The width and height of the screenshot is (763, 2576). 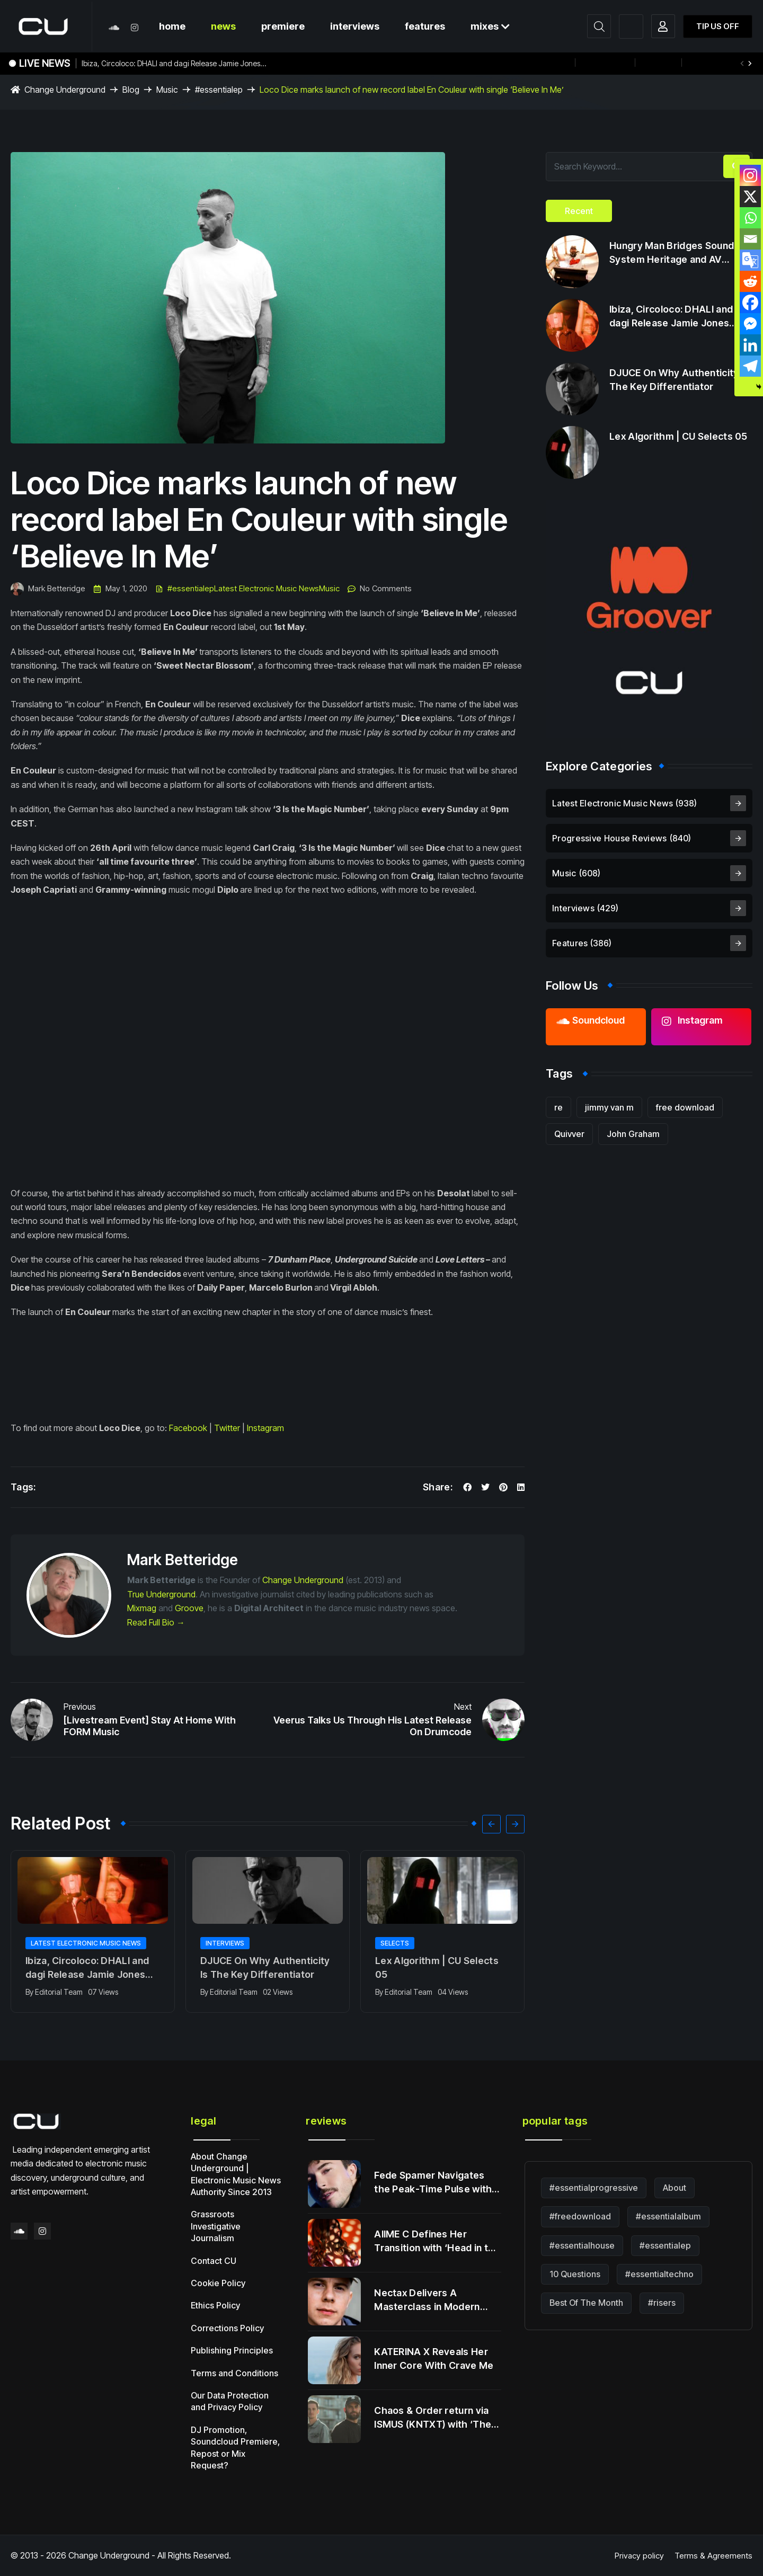 What do you see at coordinates (190, 588) in the screenshot?
I see `#essentialep` at bounding box center [190, 588].